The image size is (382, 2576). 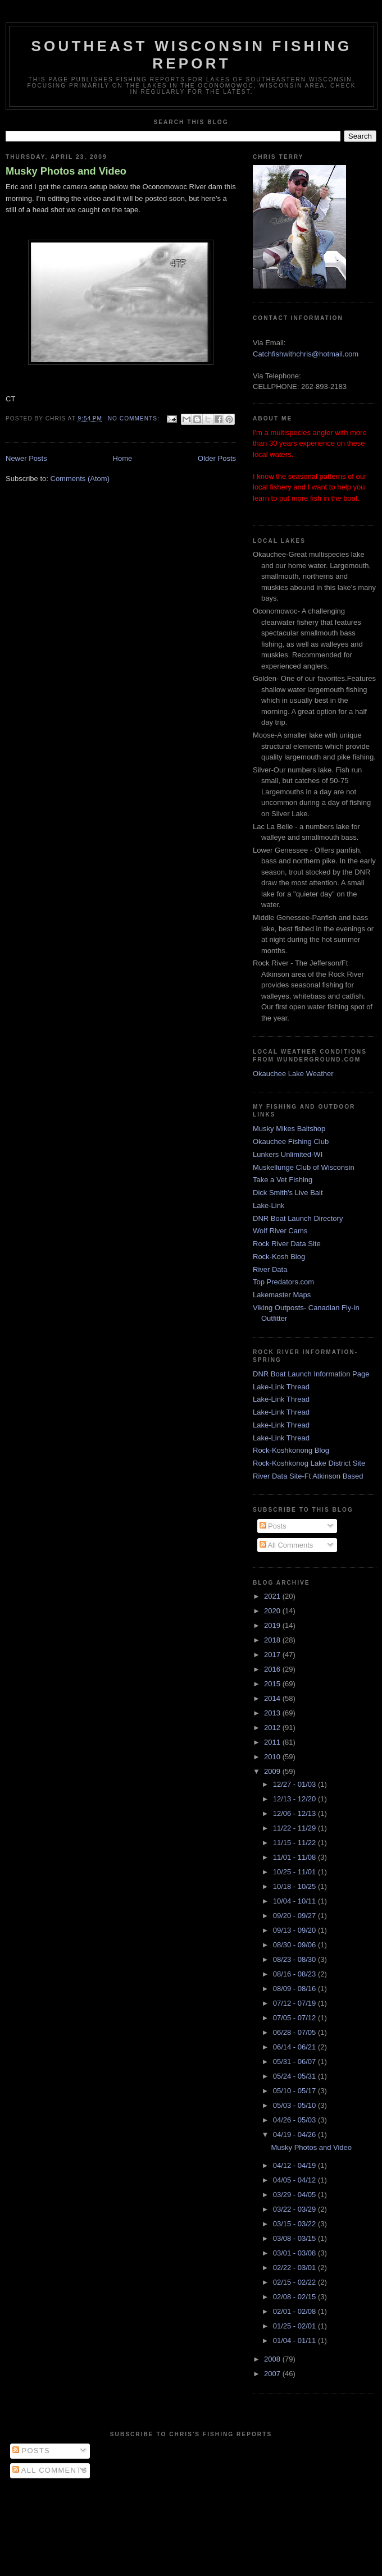 I want to click on 08/23 - 08/30, so click(x=295, y=1959).